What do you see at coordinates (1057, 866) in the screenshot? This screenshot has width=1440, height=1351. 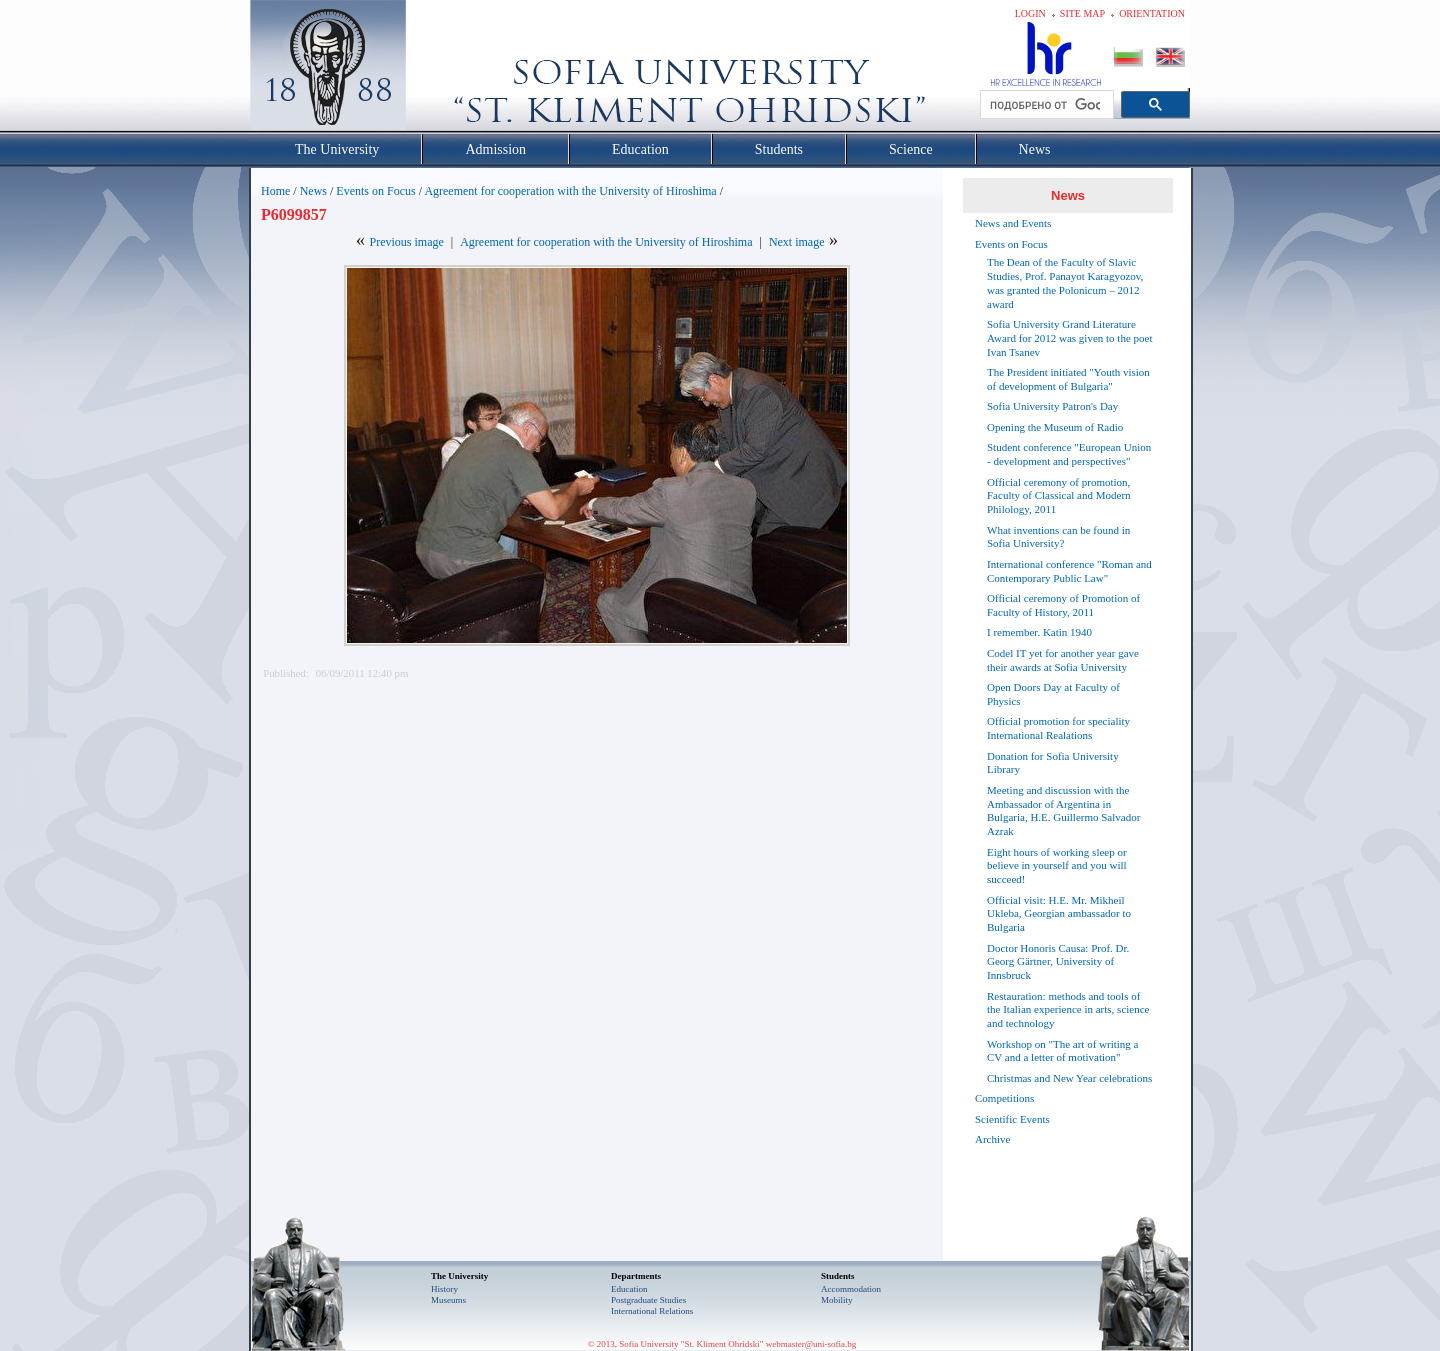 I see `Eight hours of working sleep or believe in yourself and you will succeed!` at bounding box center [1057, 866].